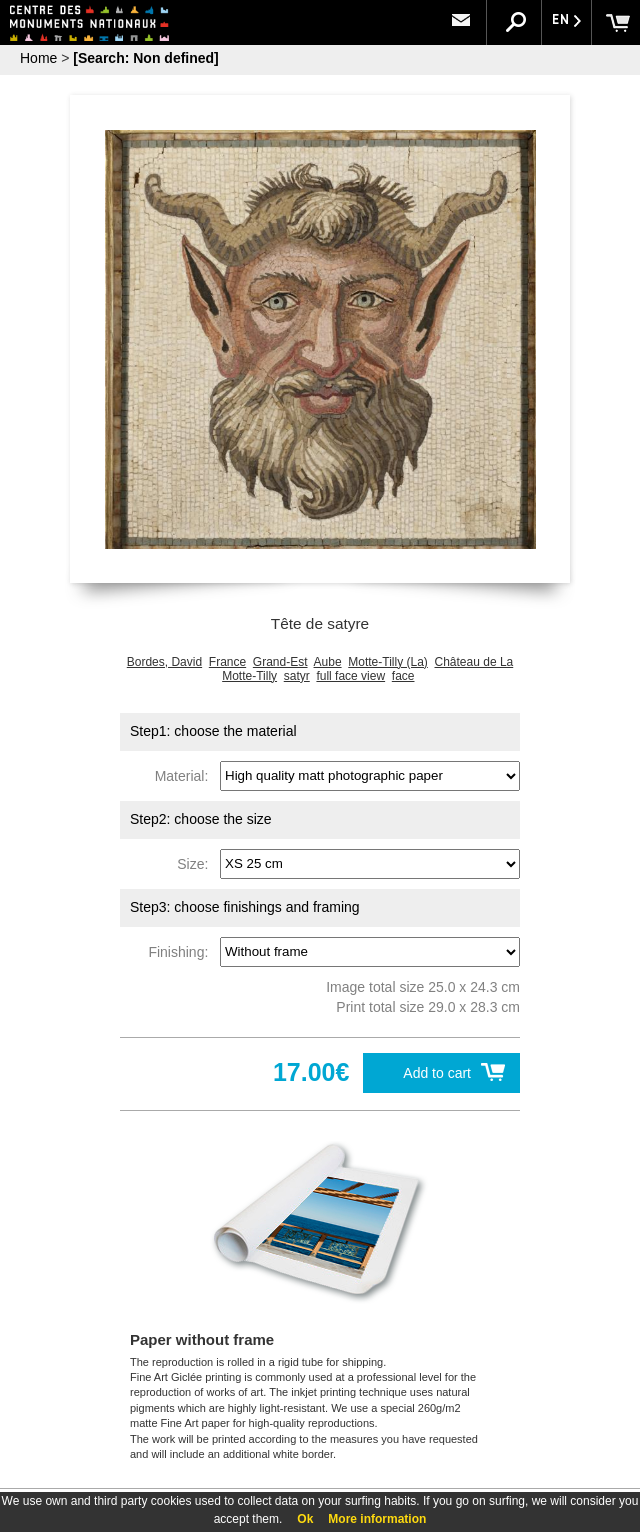  What do you see at coordinates (377, 1519) in the screenshot?
I see `More information` at bounding box center [377, 1519].